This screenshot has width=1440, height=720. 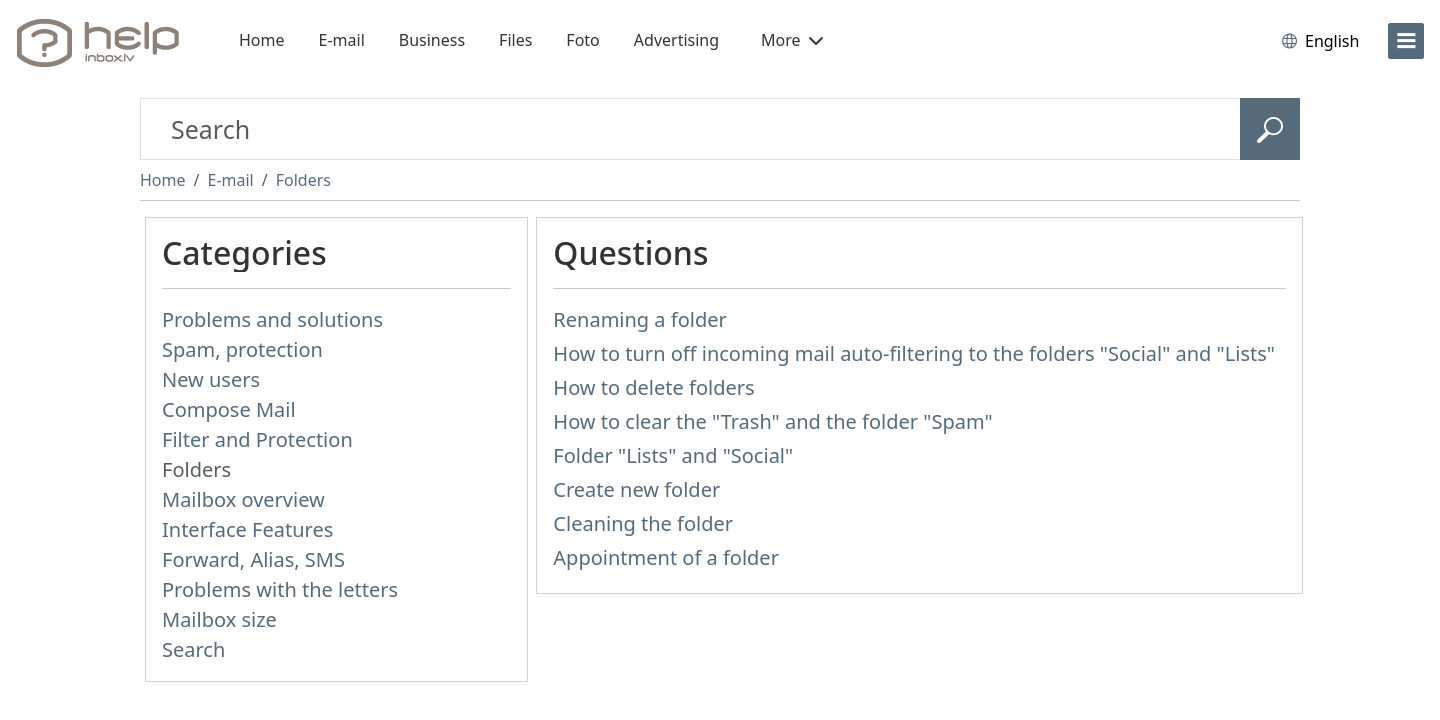 I want to click on Folders, so click(x=303, y=180).